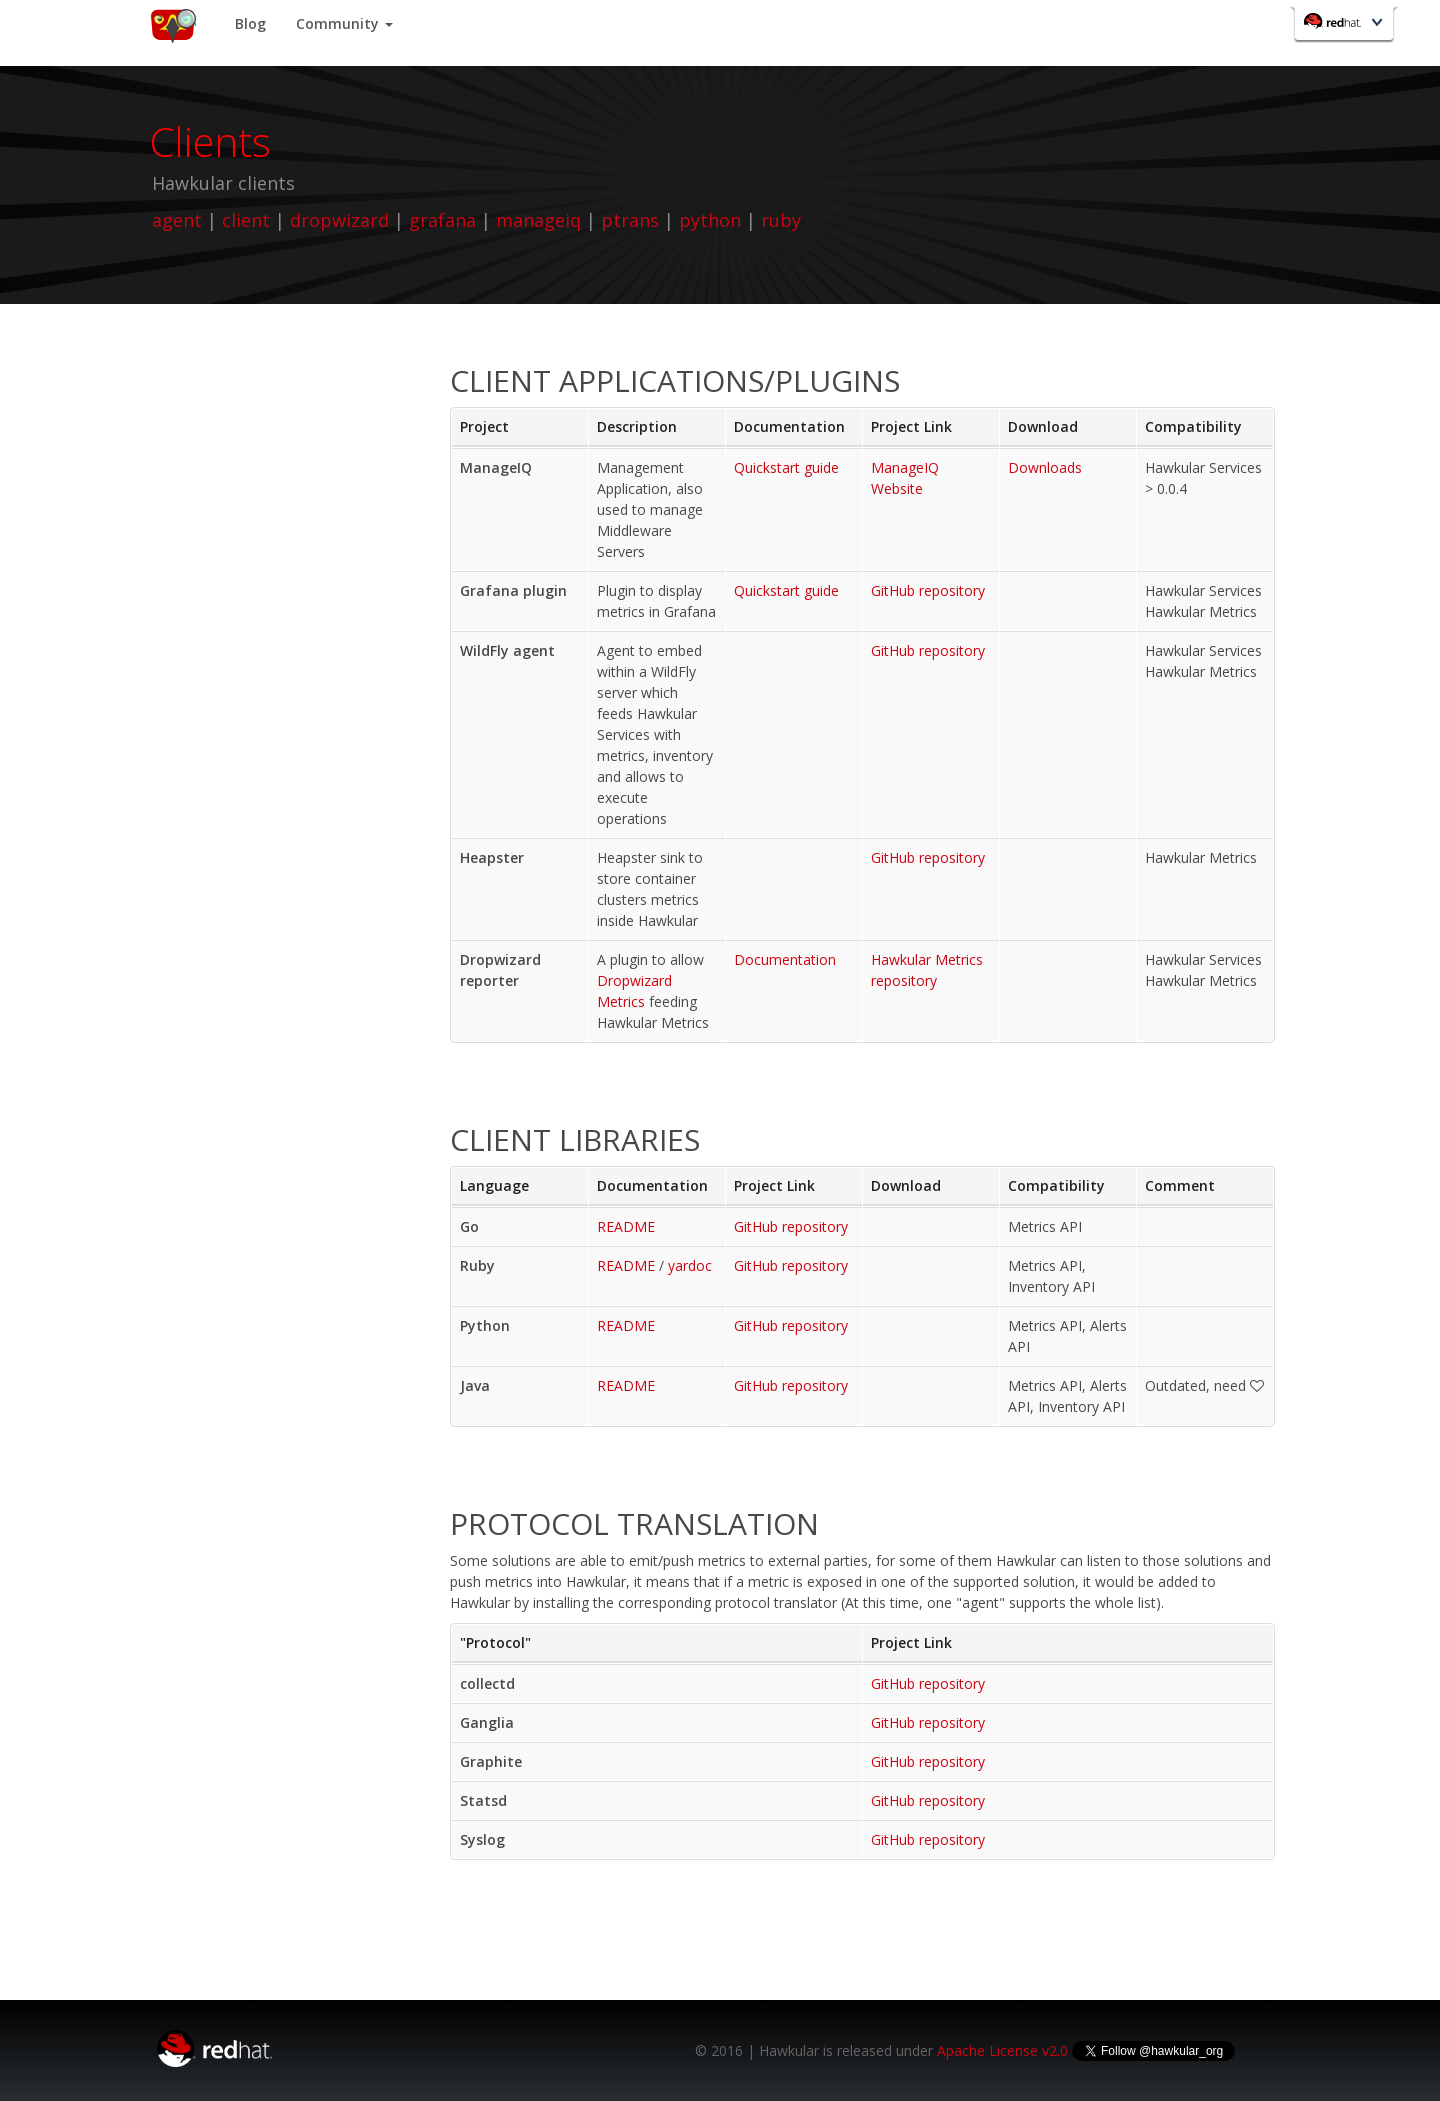 The image size is (1440, 2101). What do you see at coordinates (626, 1226) in the screenshot?
I see `README` at bounding box center [626, 1226].